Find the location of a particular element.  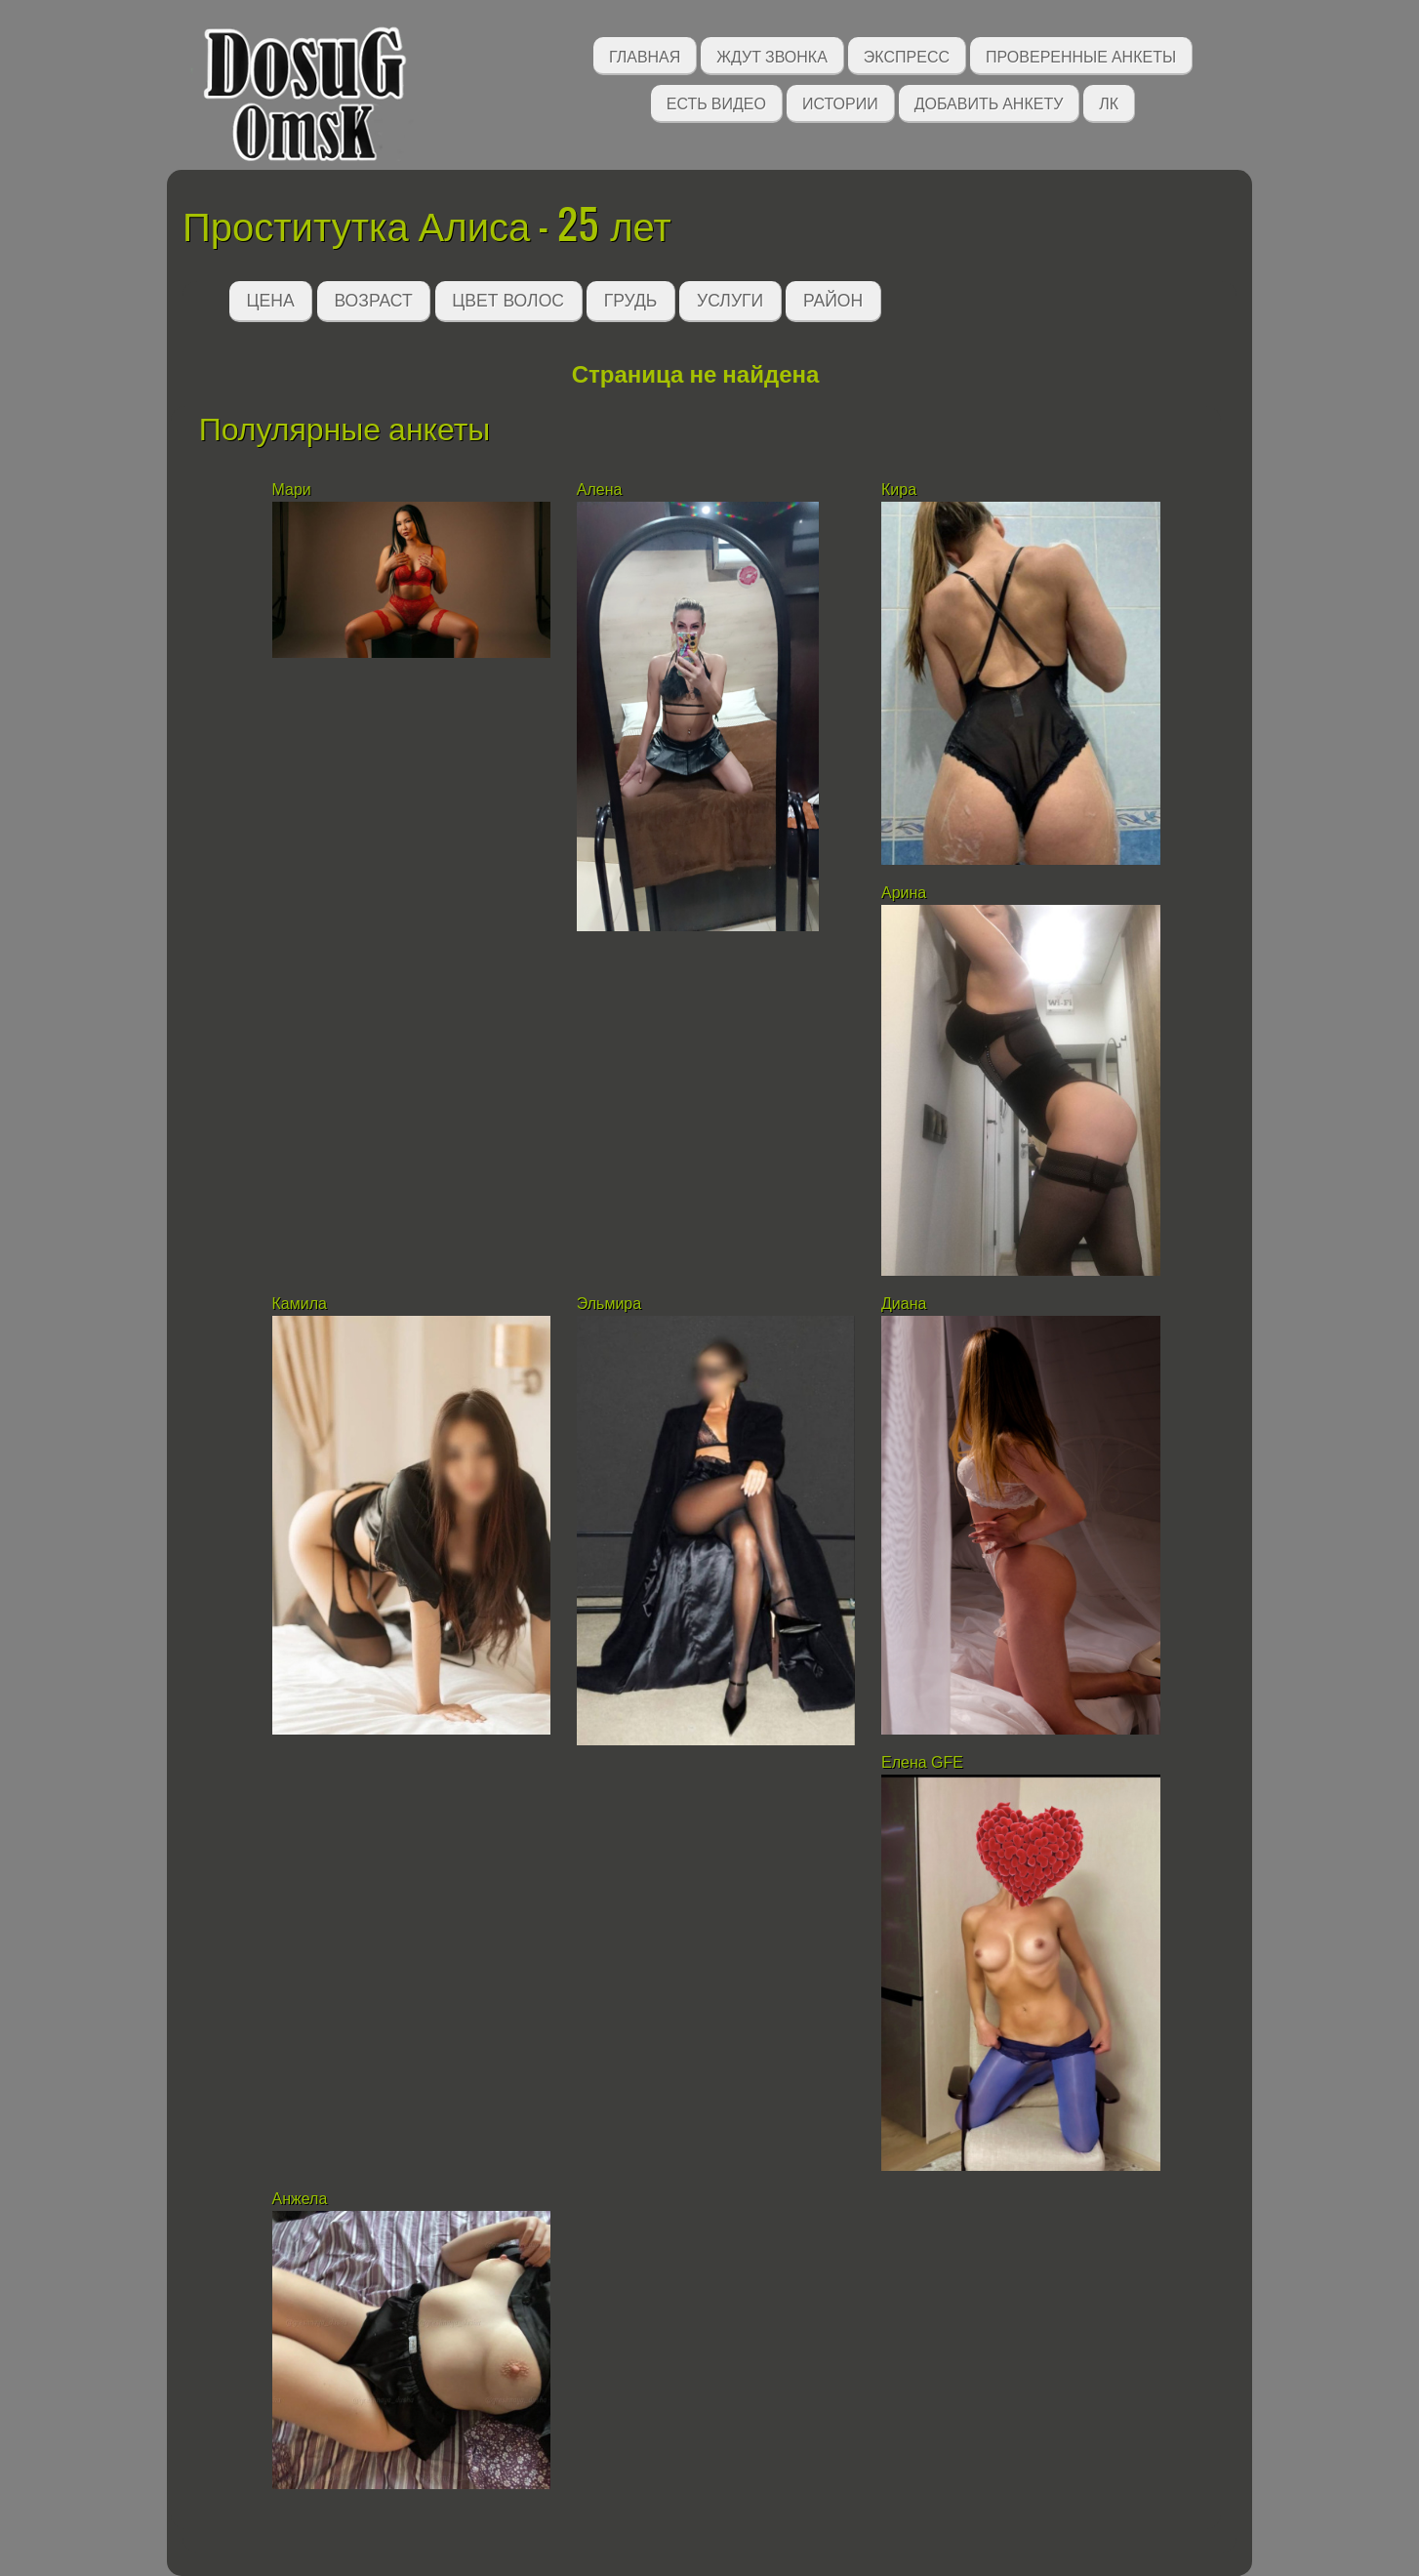

Анжела is located at coordinates (300, 2198).